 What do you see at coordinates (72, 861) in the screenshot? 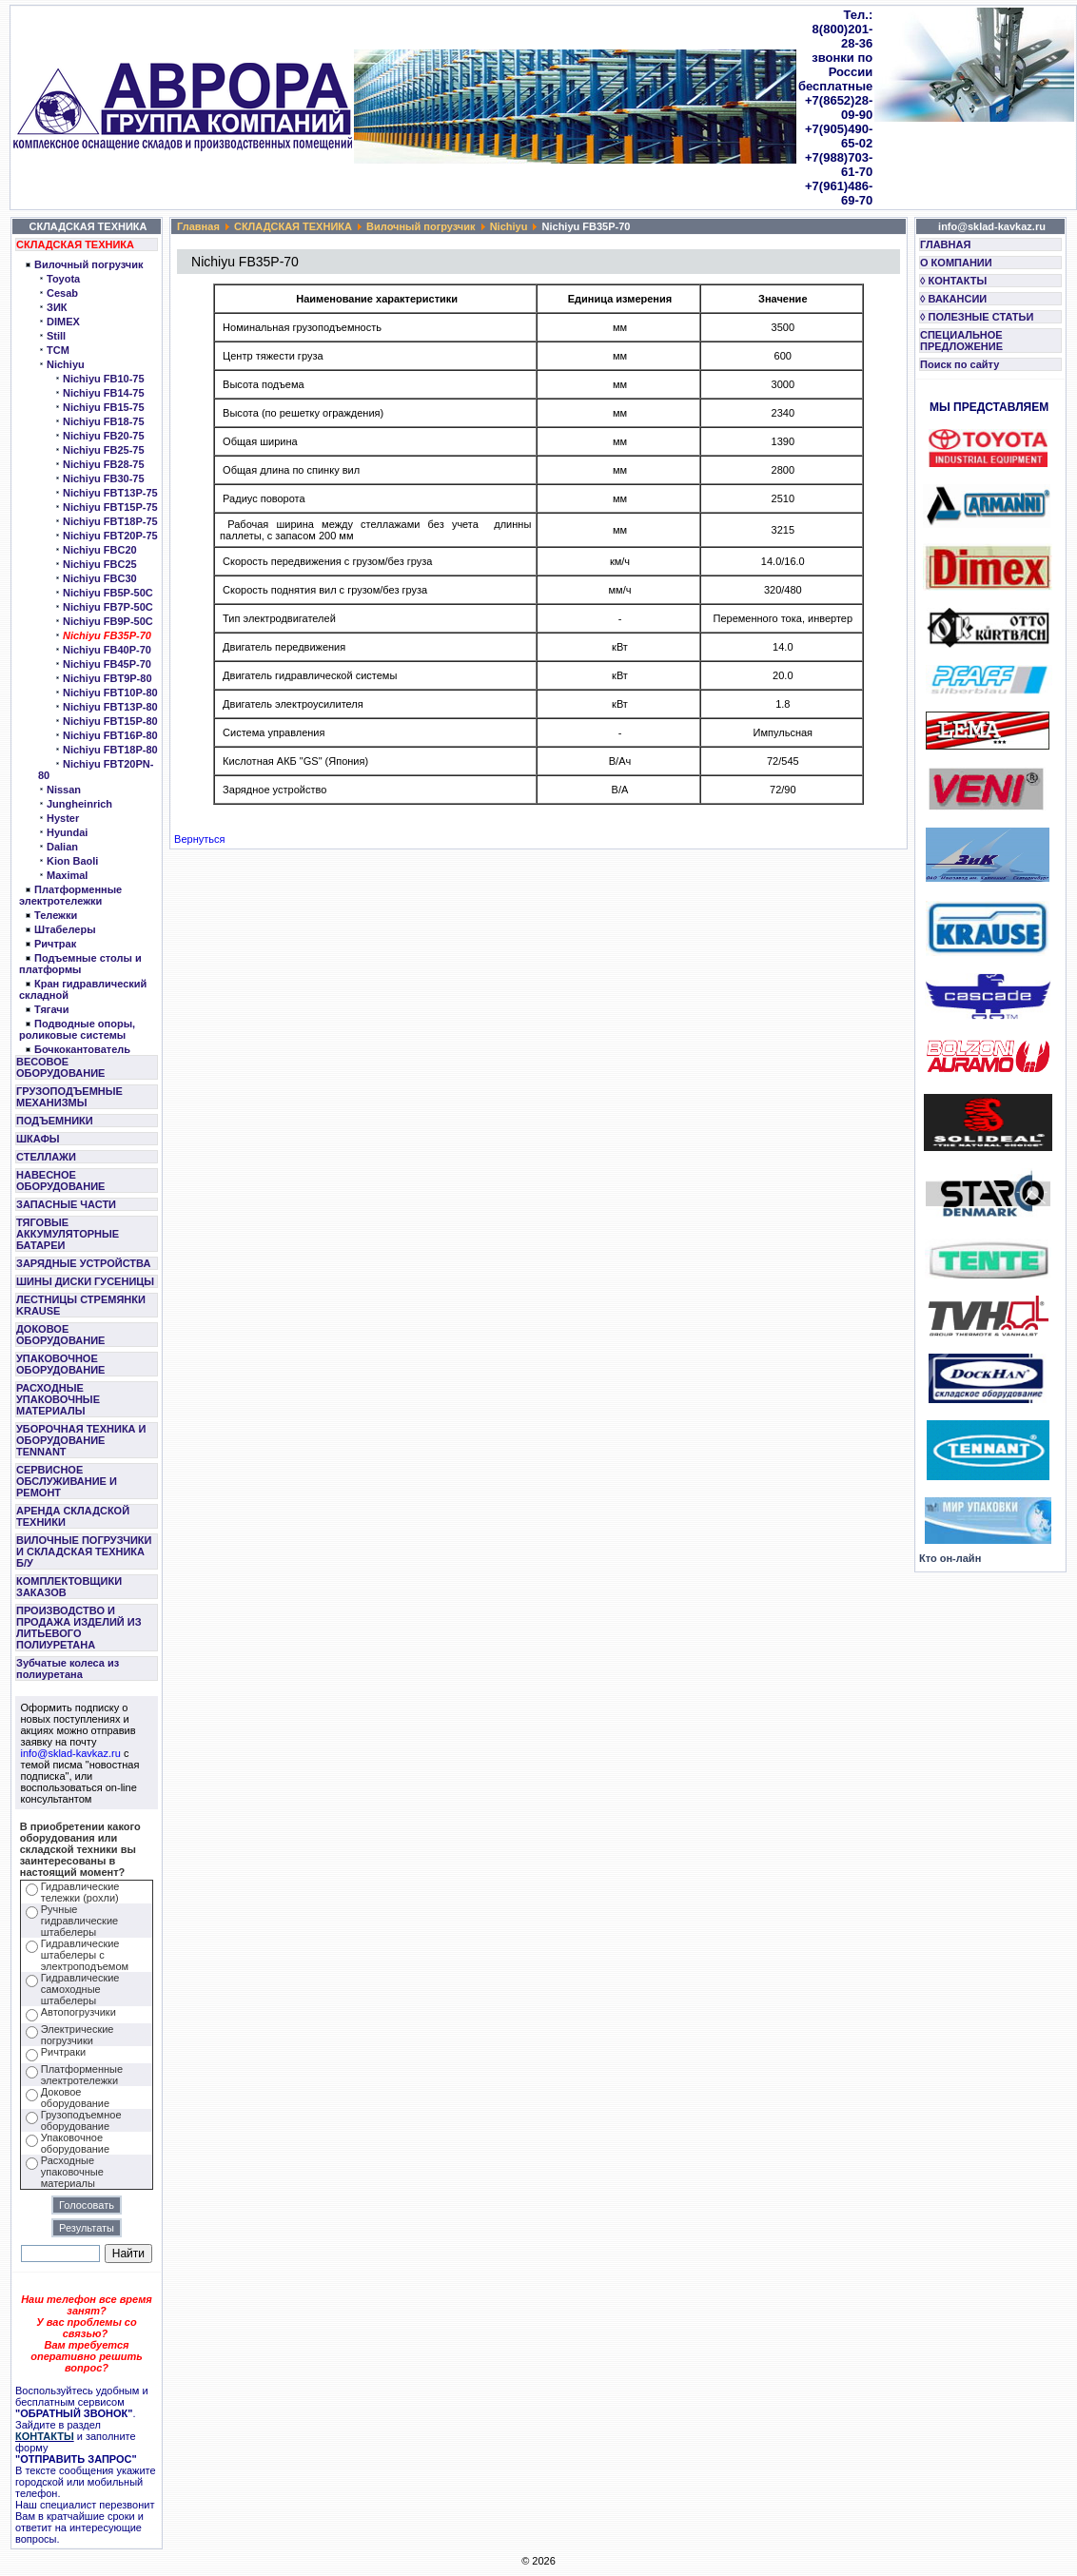
I see `Kion Baoli` at bounding box center [72, 861].